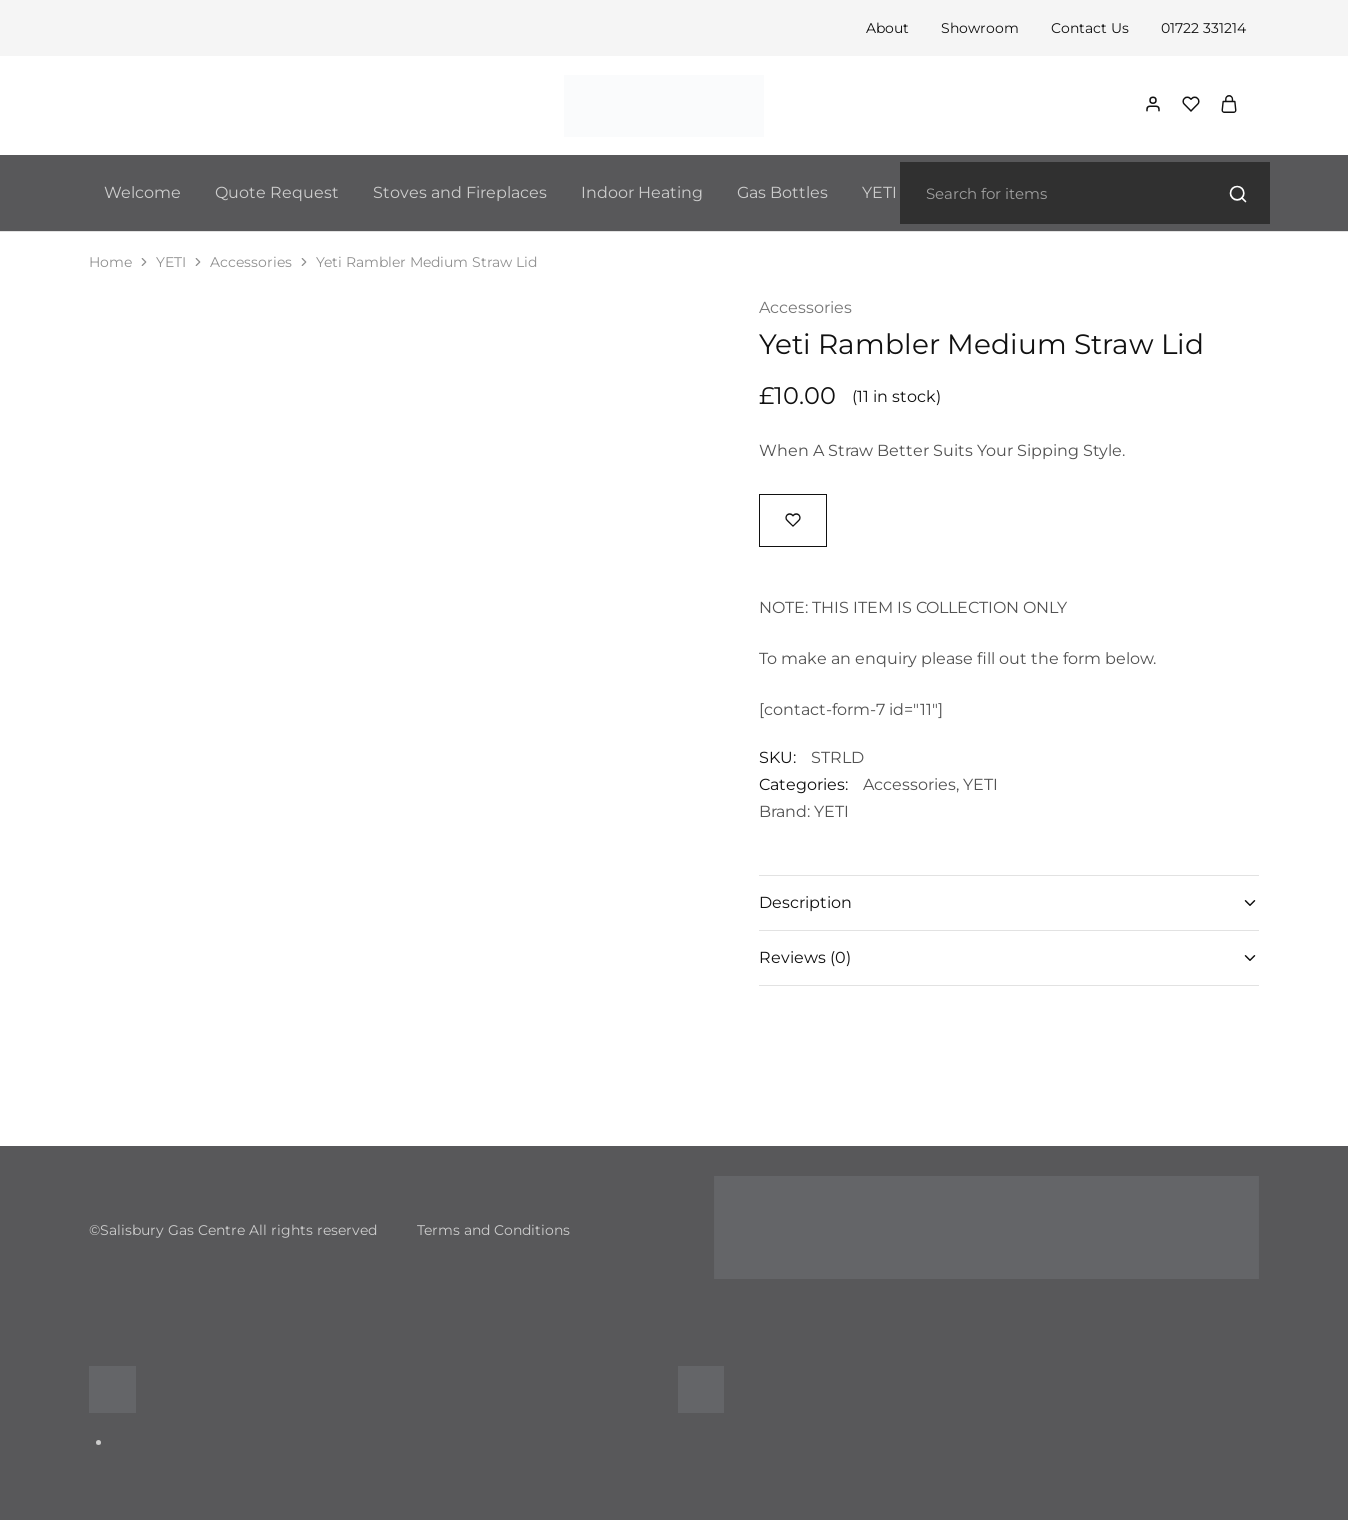 The height and width of the screenshot is (1520, 1348). What do you see at coordinates (1009, 957) in the screenshot?
I see `Reviews (0)` at bounding box center [1009, 957].